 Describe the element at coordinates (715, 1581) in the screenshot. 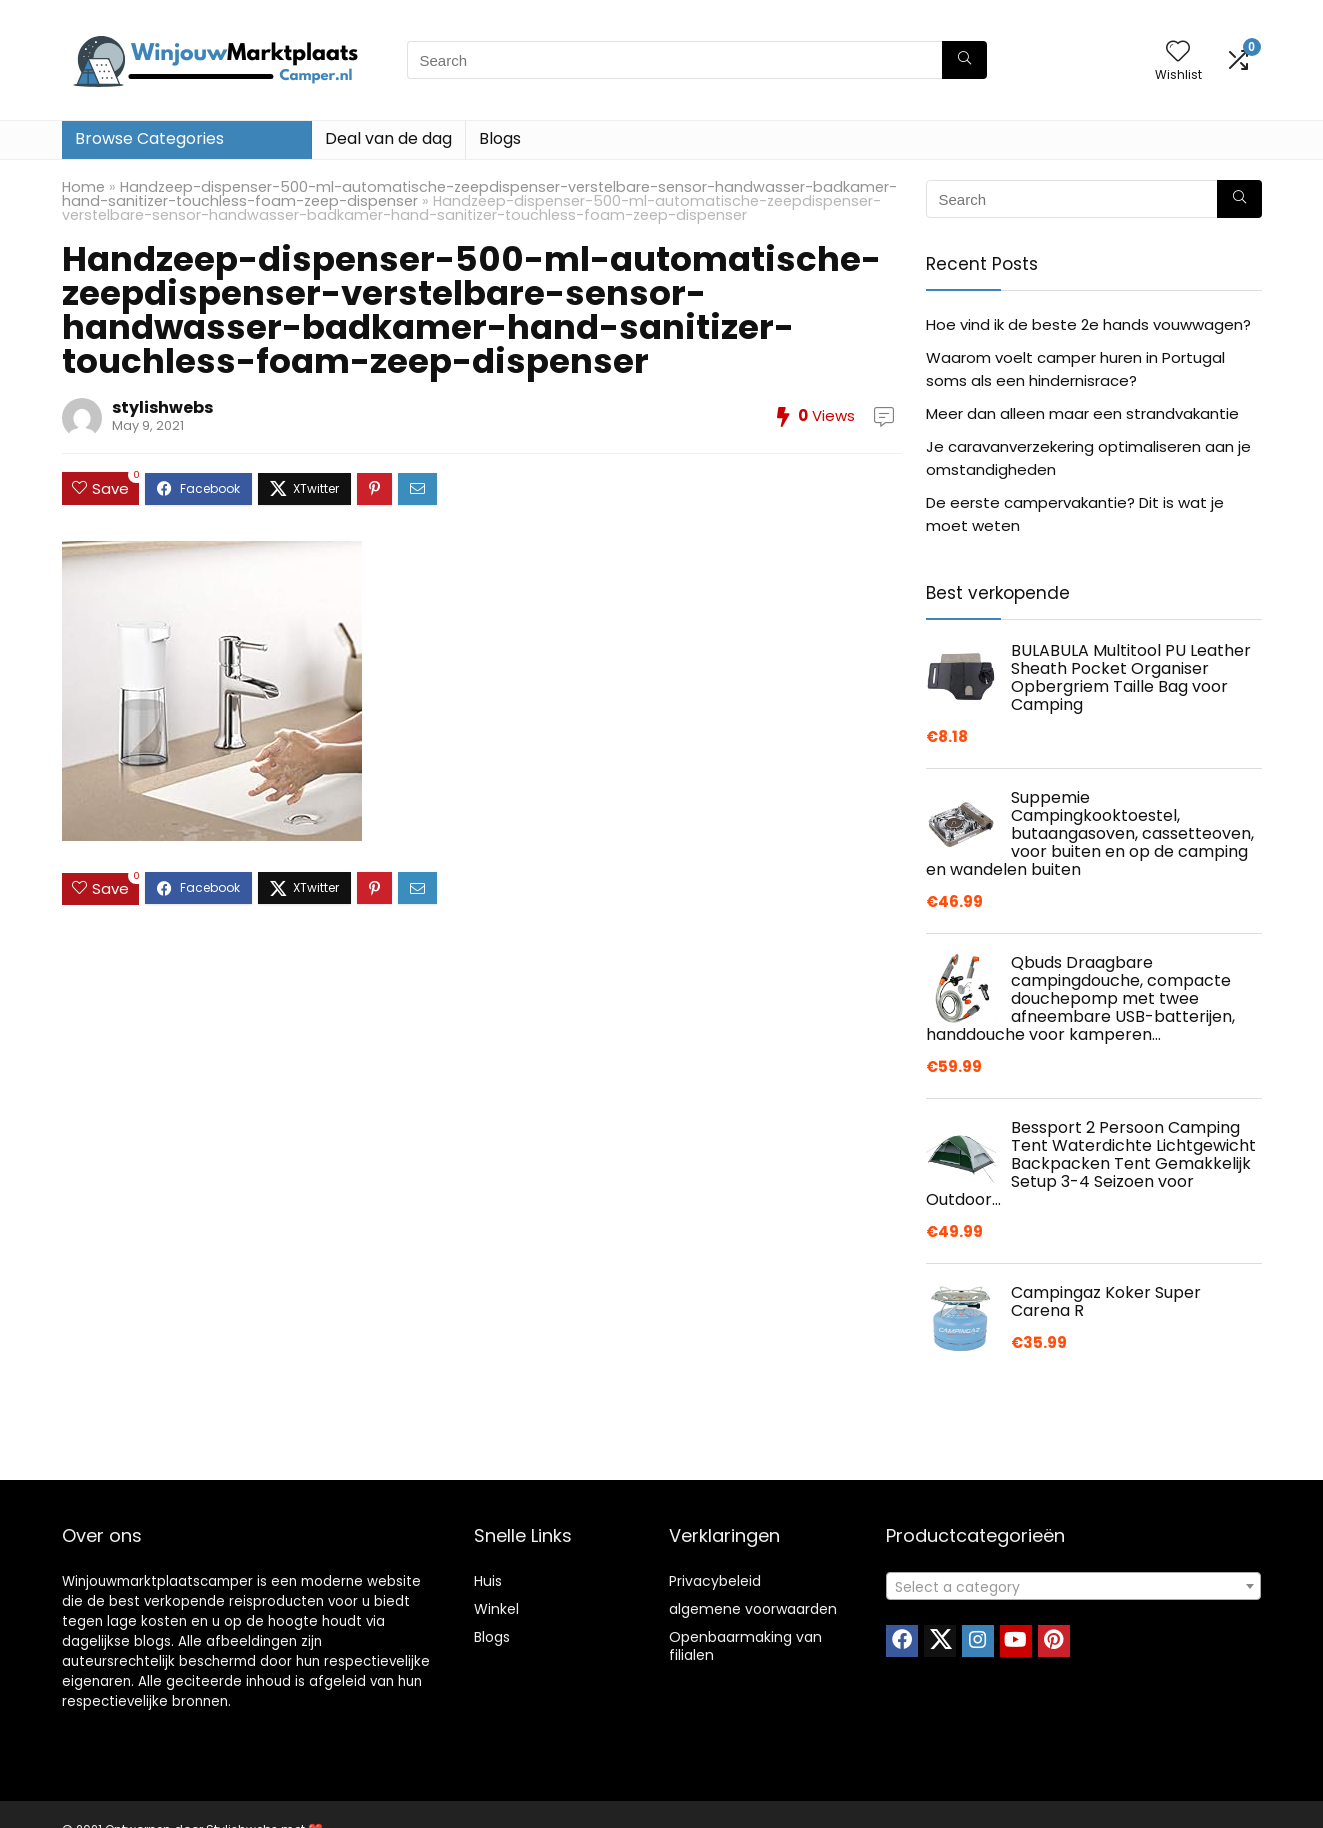

I see `Privacybeleid` at that location.